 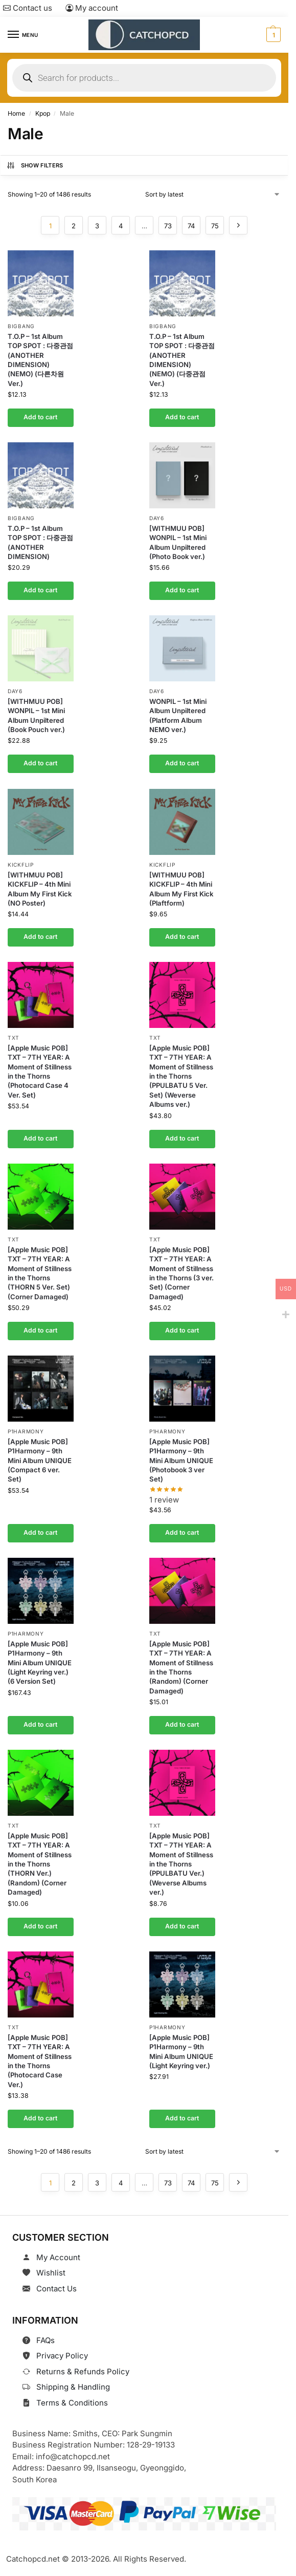 What do you see at coordinates (74, 226) in the screenshot?
I see `2 [Page 2]` at bounding box center [74, 226].